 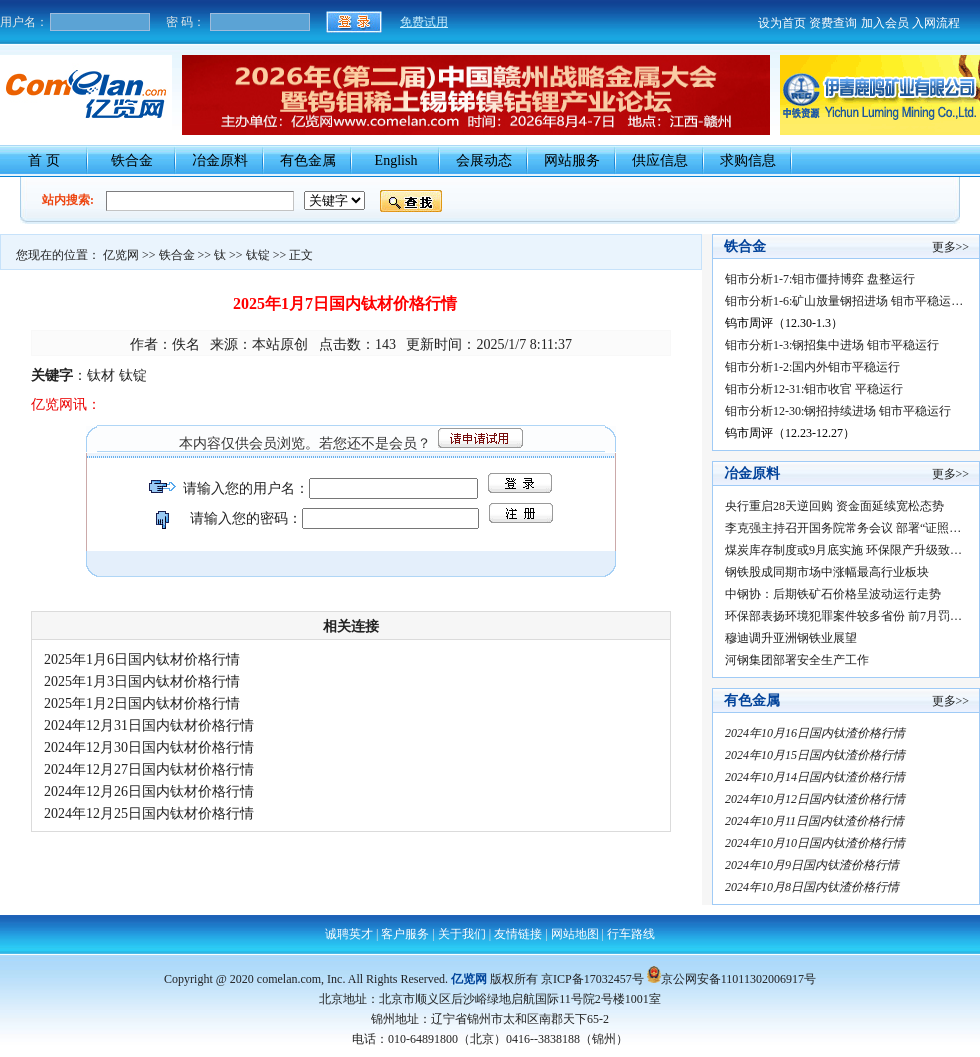 What do you see at coordinates (820, 279) in the screenshot?
I see `钼市分析1-7:钼市僵持博弈 盘整运行` at bounding box center [820, 279].